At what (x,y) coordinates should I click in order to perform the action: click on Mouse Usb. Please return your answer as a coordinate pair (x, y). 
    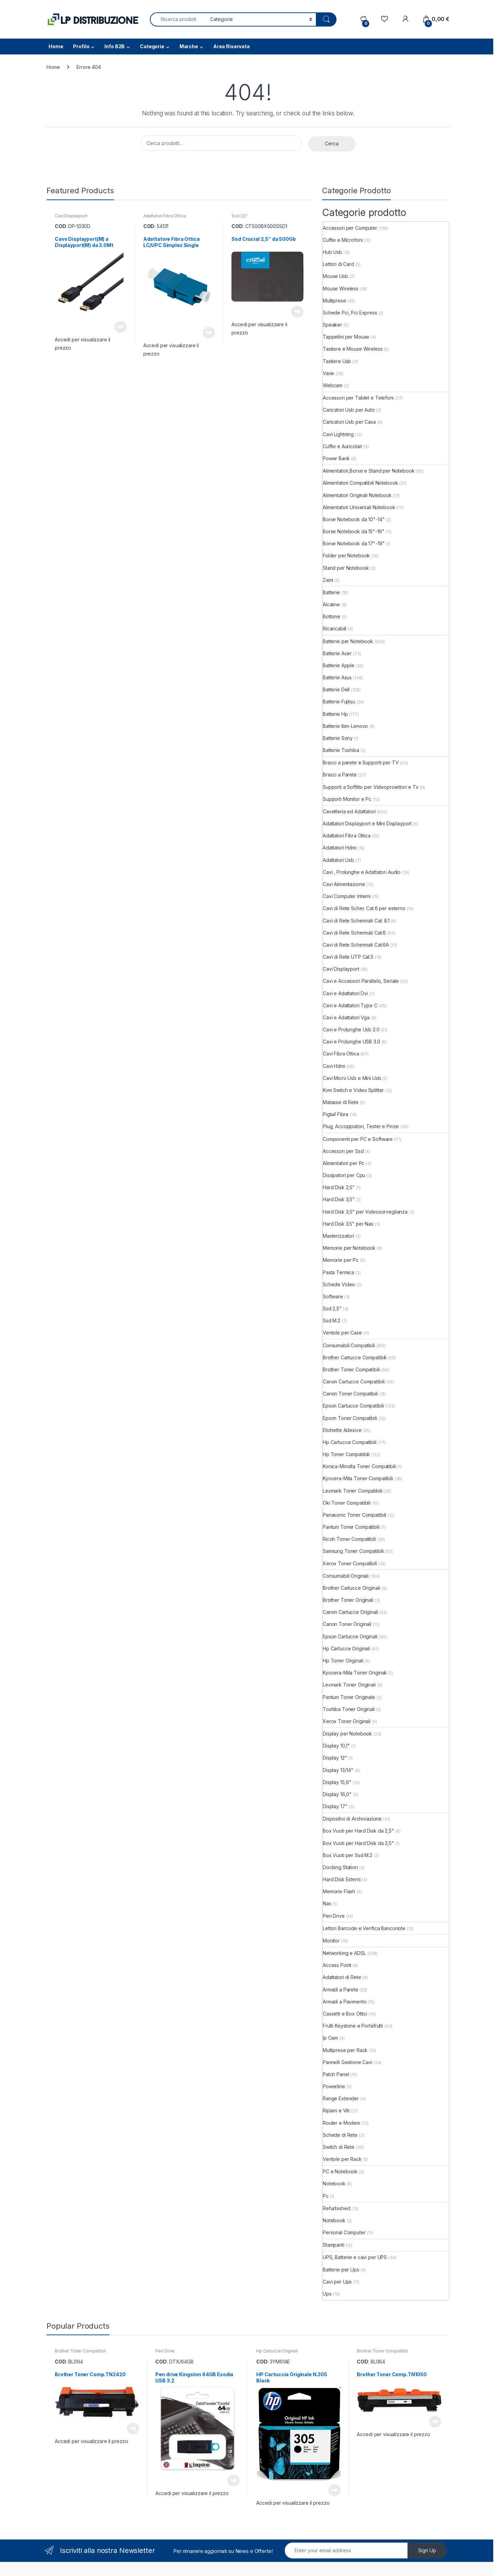
    Looking at the image, I should click on (335, 276).